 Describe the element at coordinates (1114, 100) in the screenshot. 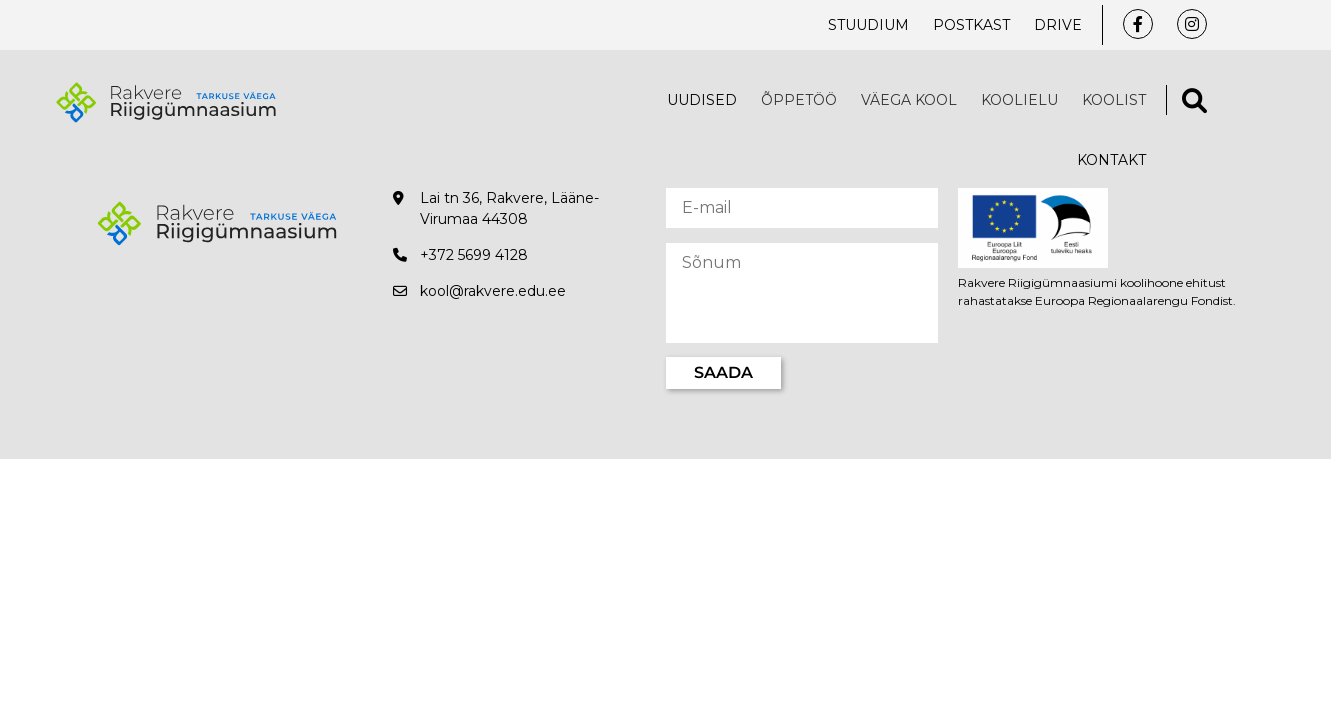

I see `Koolist` at that location.